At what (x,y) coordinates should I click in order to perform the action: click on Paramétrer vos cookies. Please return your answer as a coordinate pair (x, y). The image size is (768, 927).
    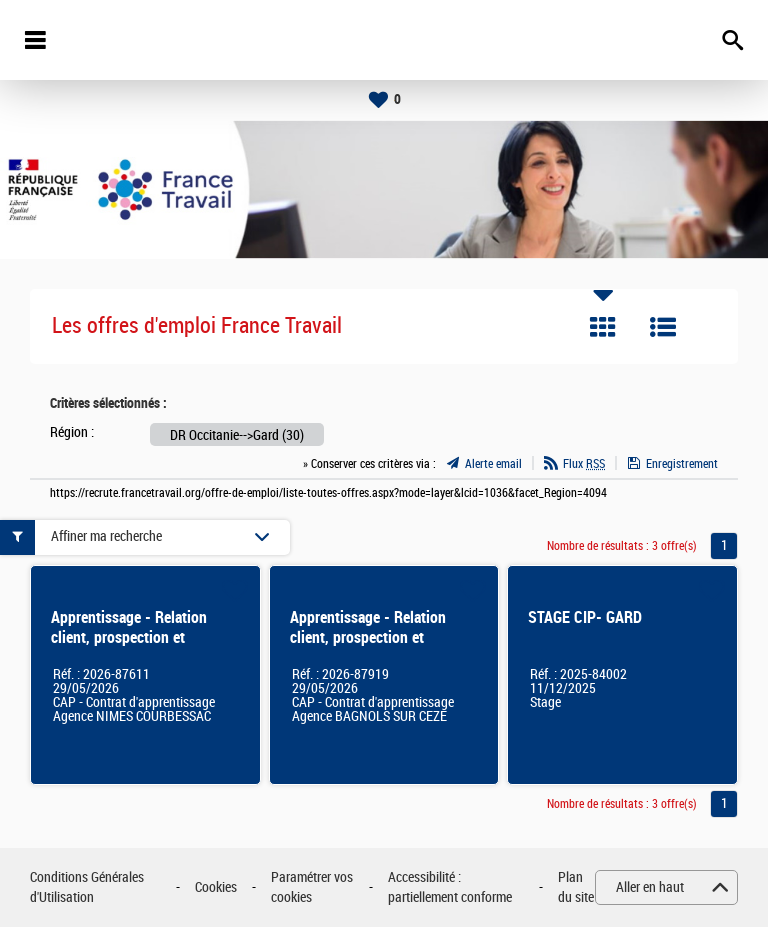
    Looking at the image, I should click on (312, 887).